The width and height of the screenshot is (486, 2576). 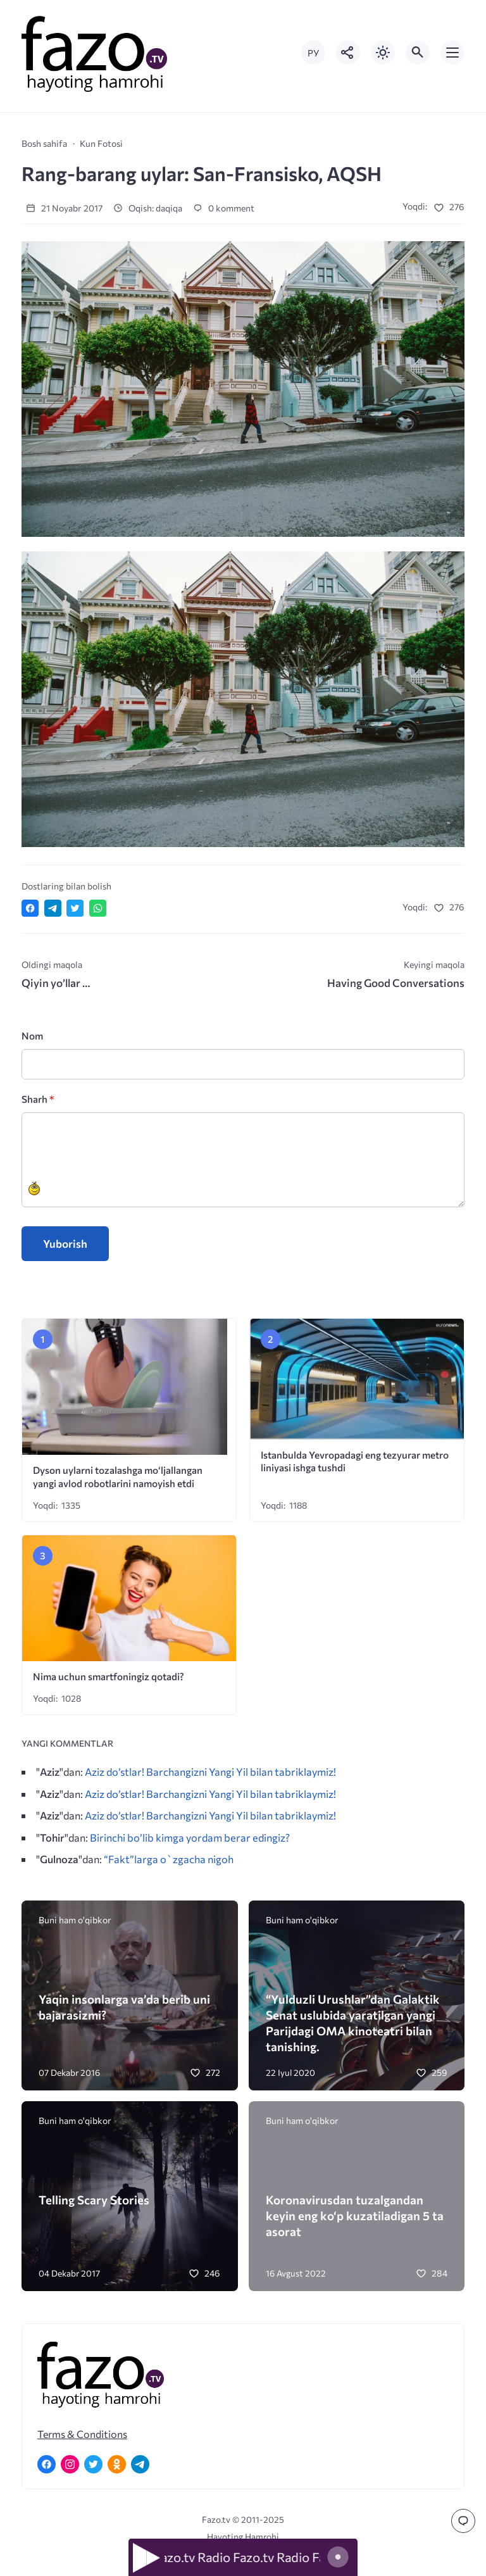 What do you see at coordinates (190, 1837) in the screenshot?
I see `Birinchi bo’lib kimga yordam berar edingiz?` at bounding box center [190, 1837].